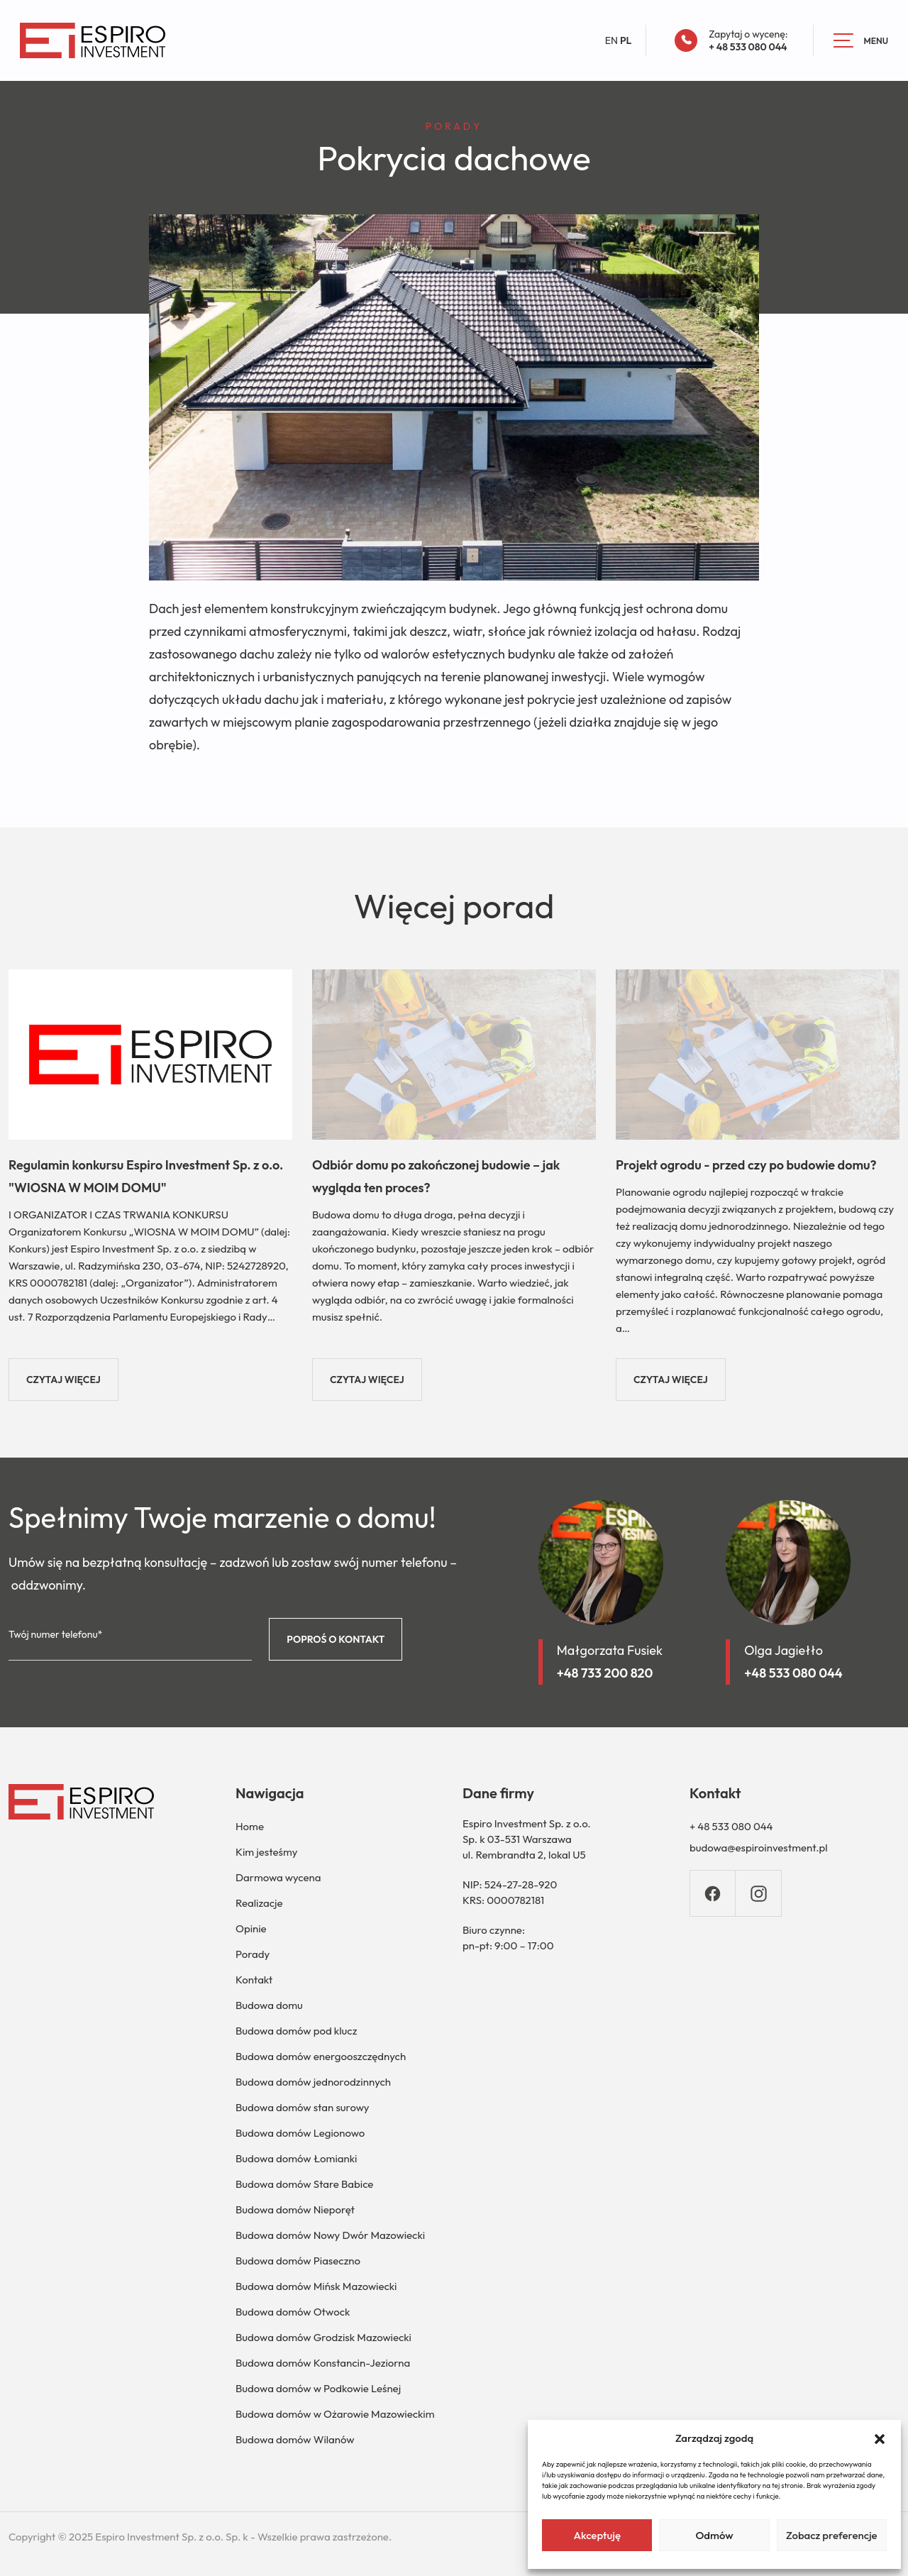 The height and width of the screenshot is (2576, 908). What do you see at coordinates (302, 2107) in the screenshot?
I see `Budowa domów stan surowy` at bounding box center [302, 2107].